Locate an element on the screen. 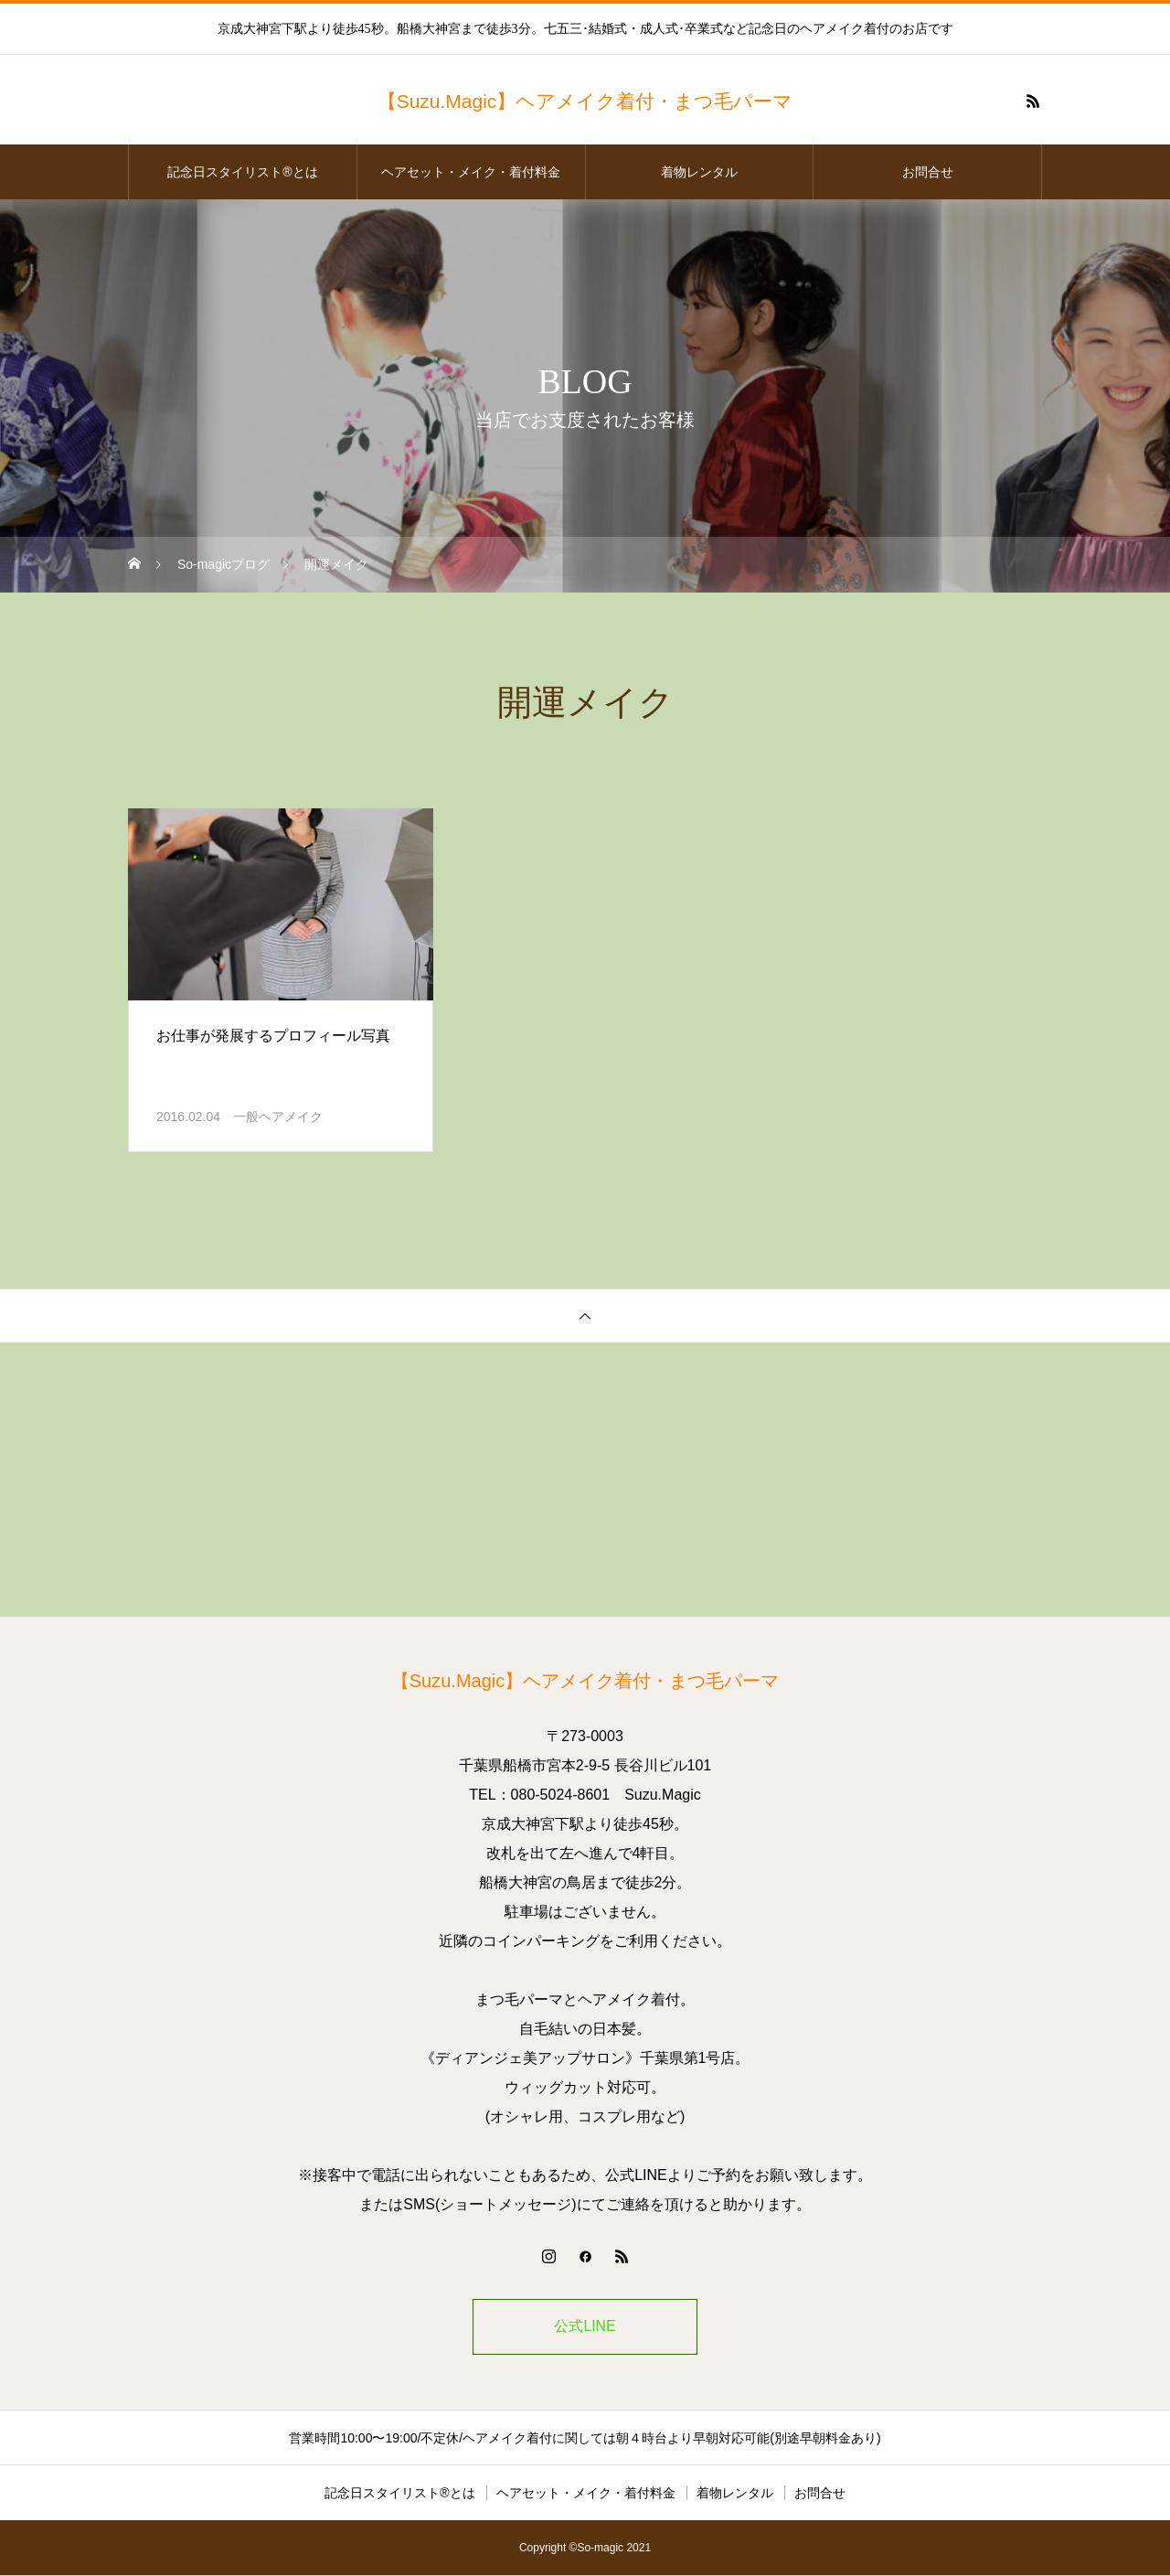 The height and width of the screenshot is (2576, 1170). 一般ヘアメイク is located at coordinates (278, 1116).